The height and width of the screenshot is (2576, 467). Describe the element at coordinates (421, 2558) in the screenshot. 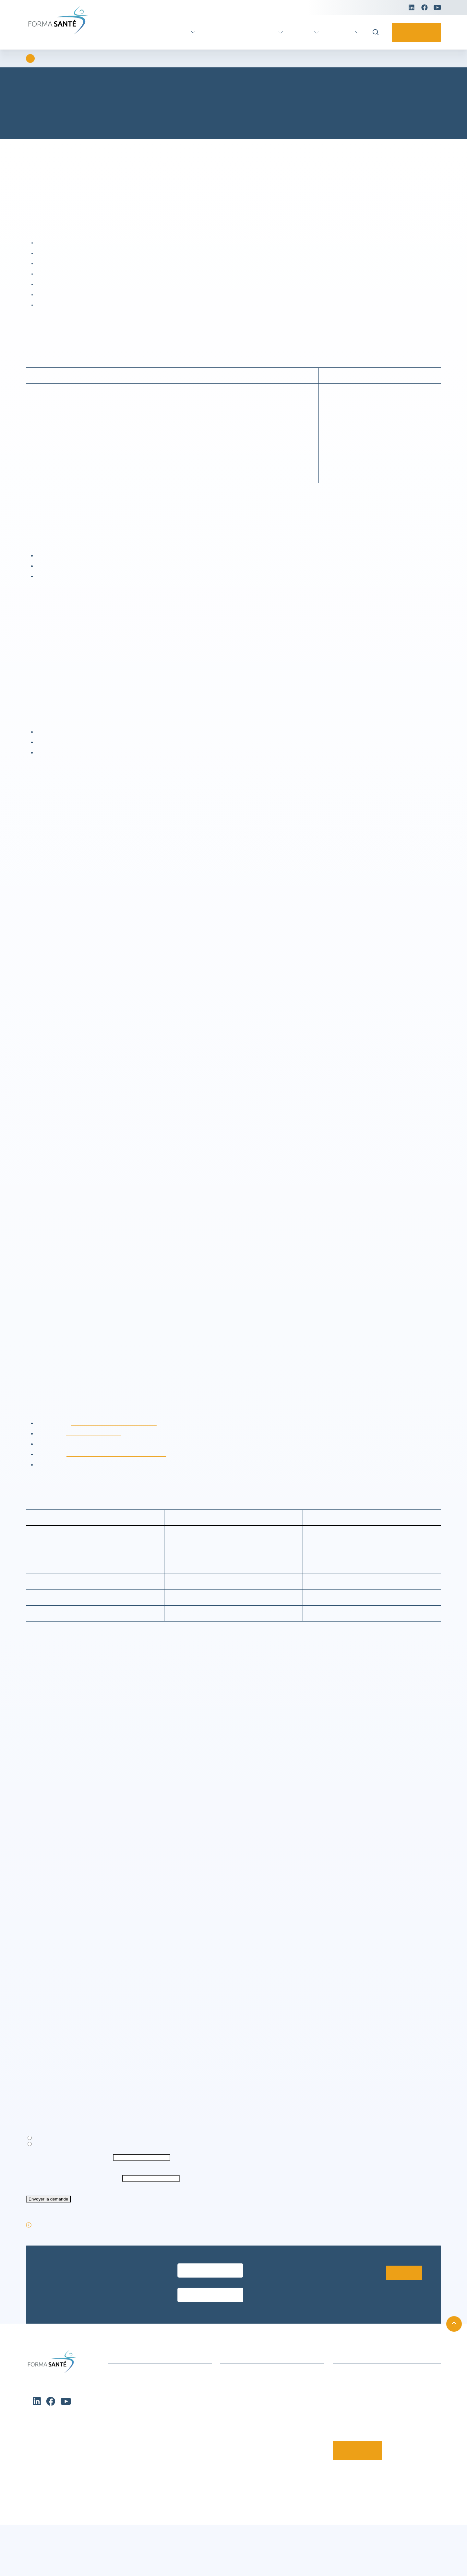

I see `Mentions légales` at that location.